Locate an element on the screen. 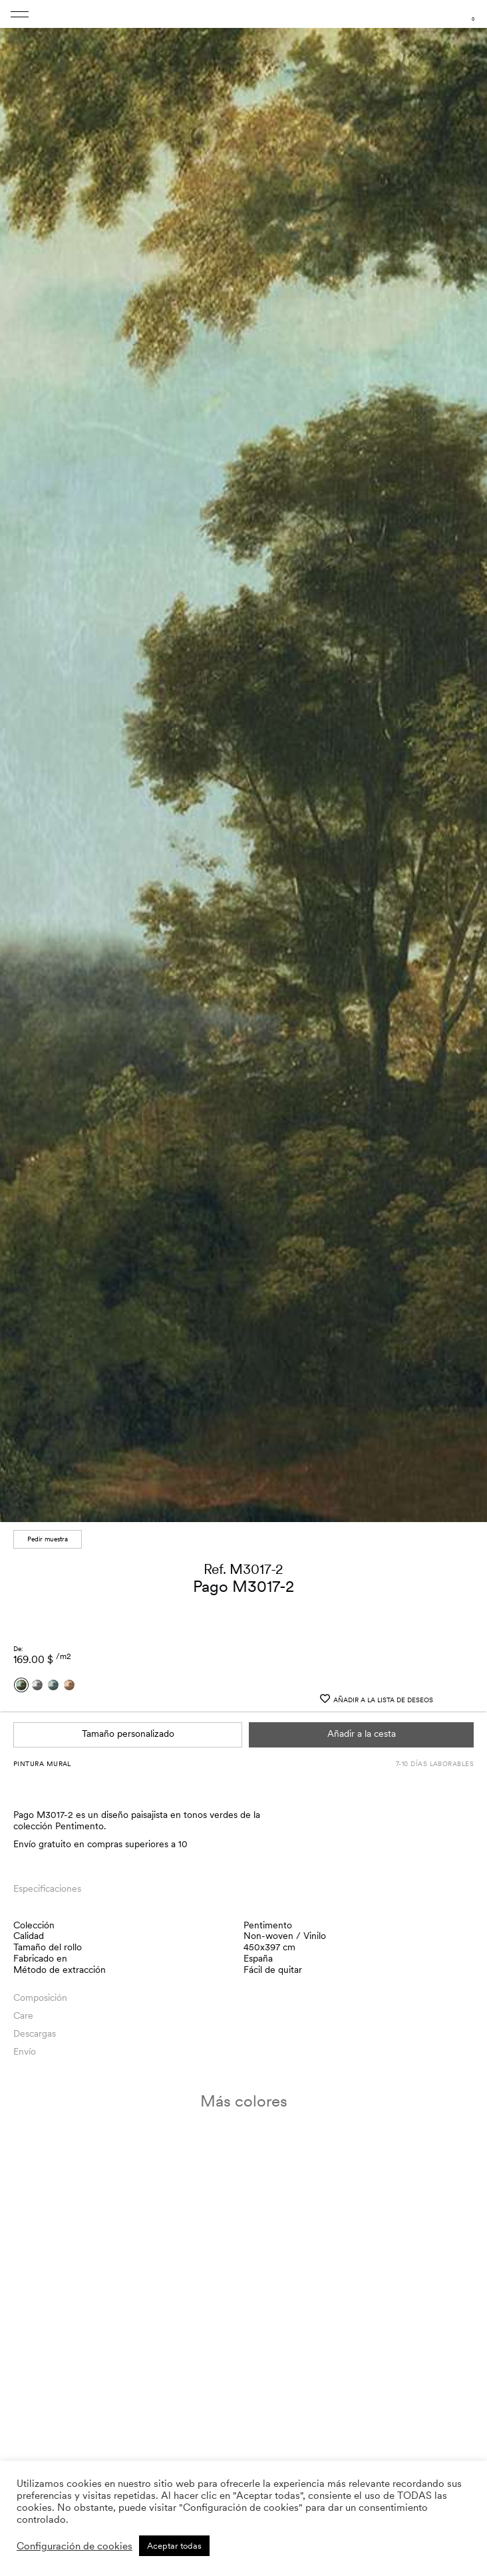 The image size is (487, 2576). Envío is located at coordinates (24, 2051).